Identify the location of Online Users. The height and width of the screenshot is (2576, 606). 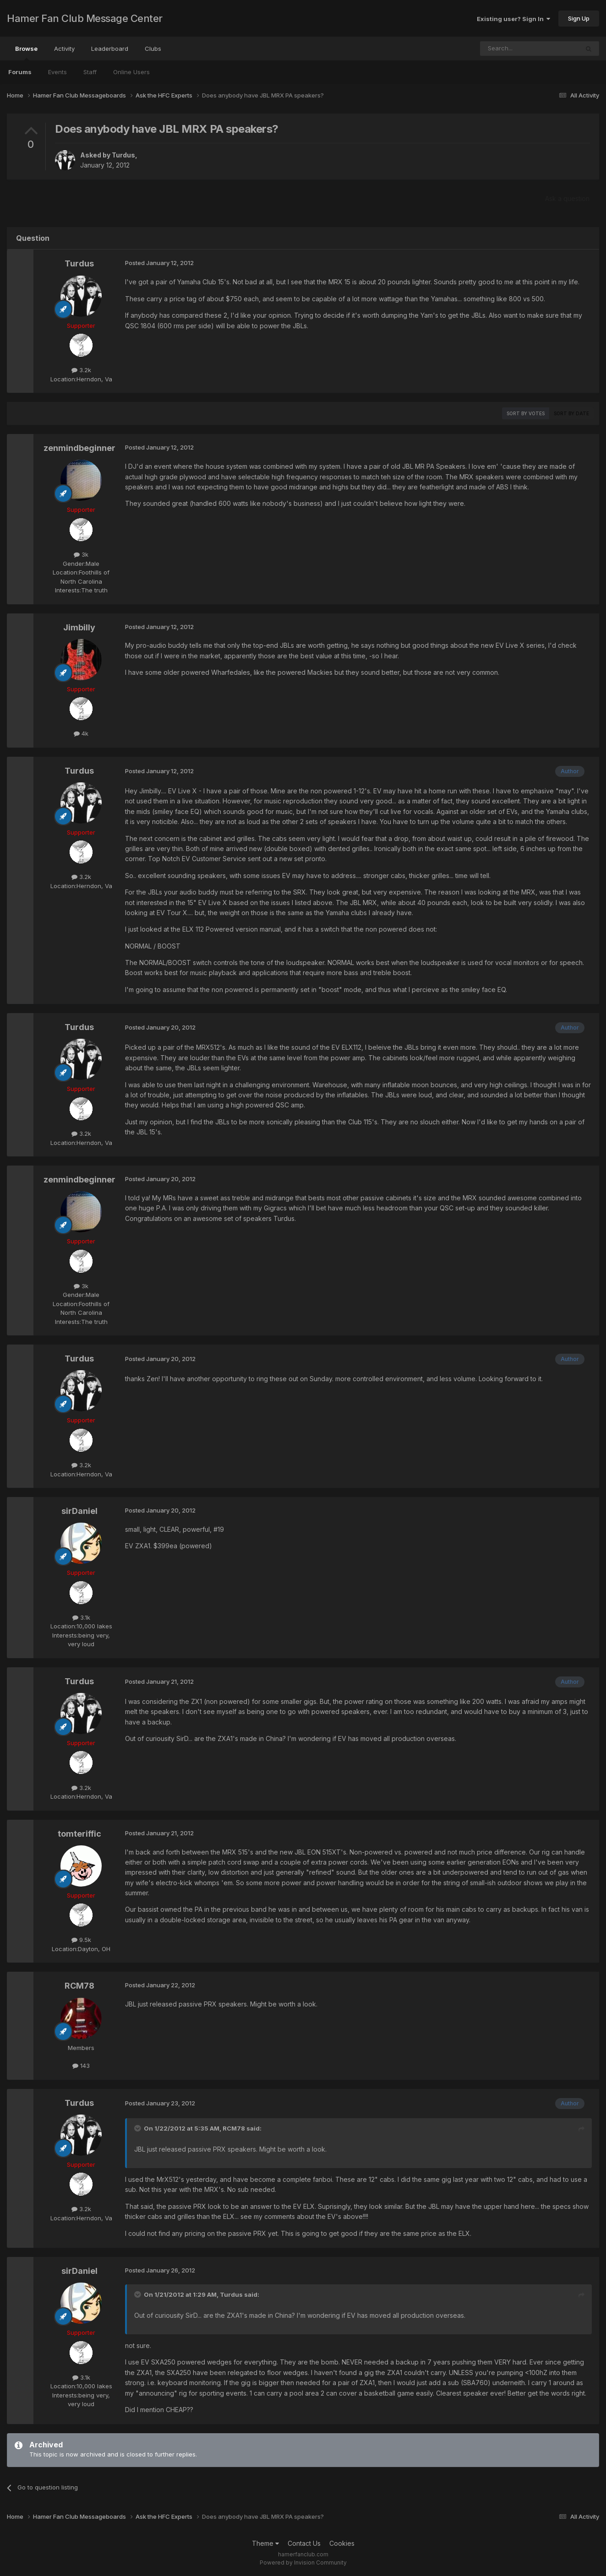
(131, 72).